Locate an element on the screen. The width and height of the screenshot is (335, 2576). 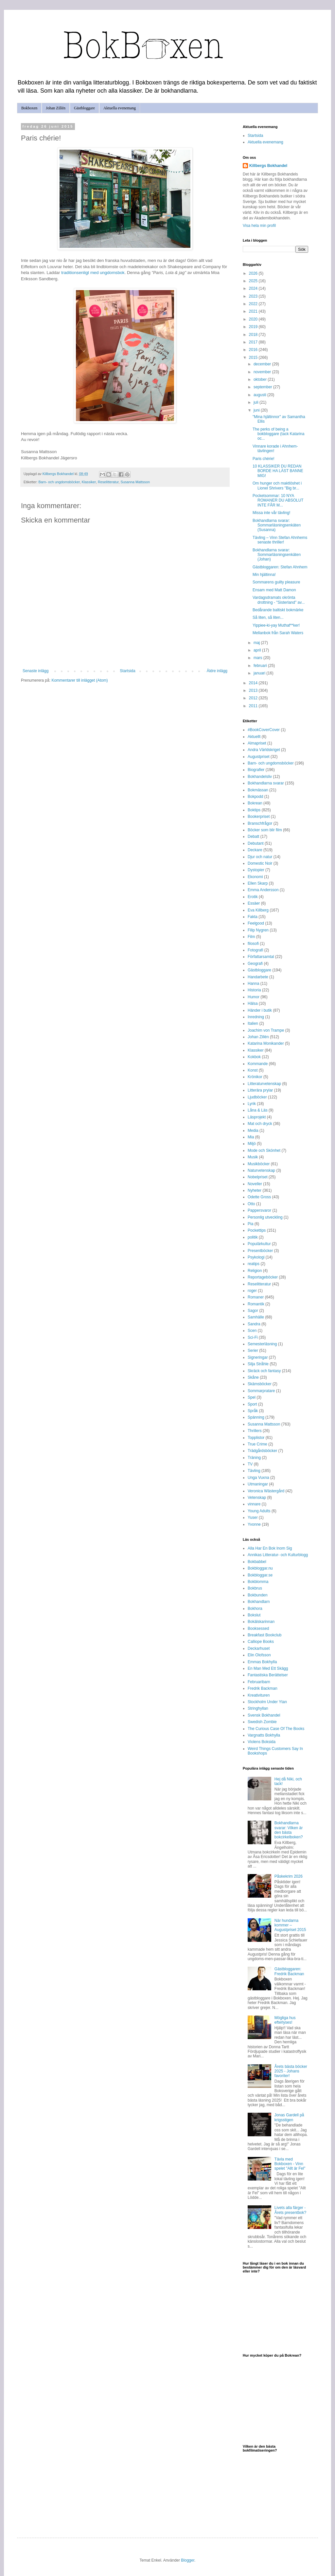
Miljö is located at coordinates (252, 1143).